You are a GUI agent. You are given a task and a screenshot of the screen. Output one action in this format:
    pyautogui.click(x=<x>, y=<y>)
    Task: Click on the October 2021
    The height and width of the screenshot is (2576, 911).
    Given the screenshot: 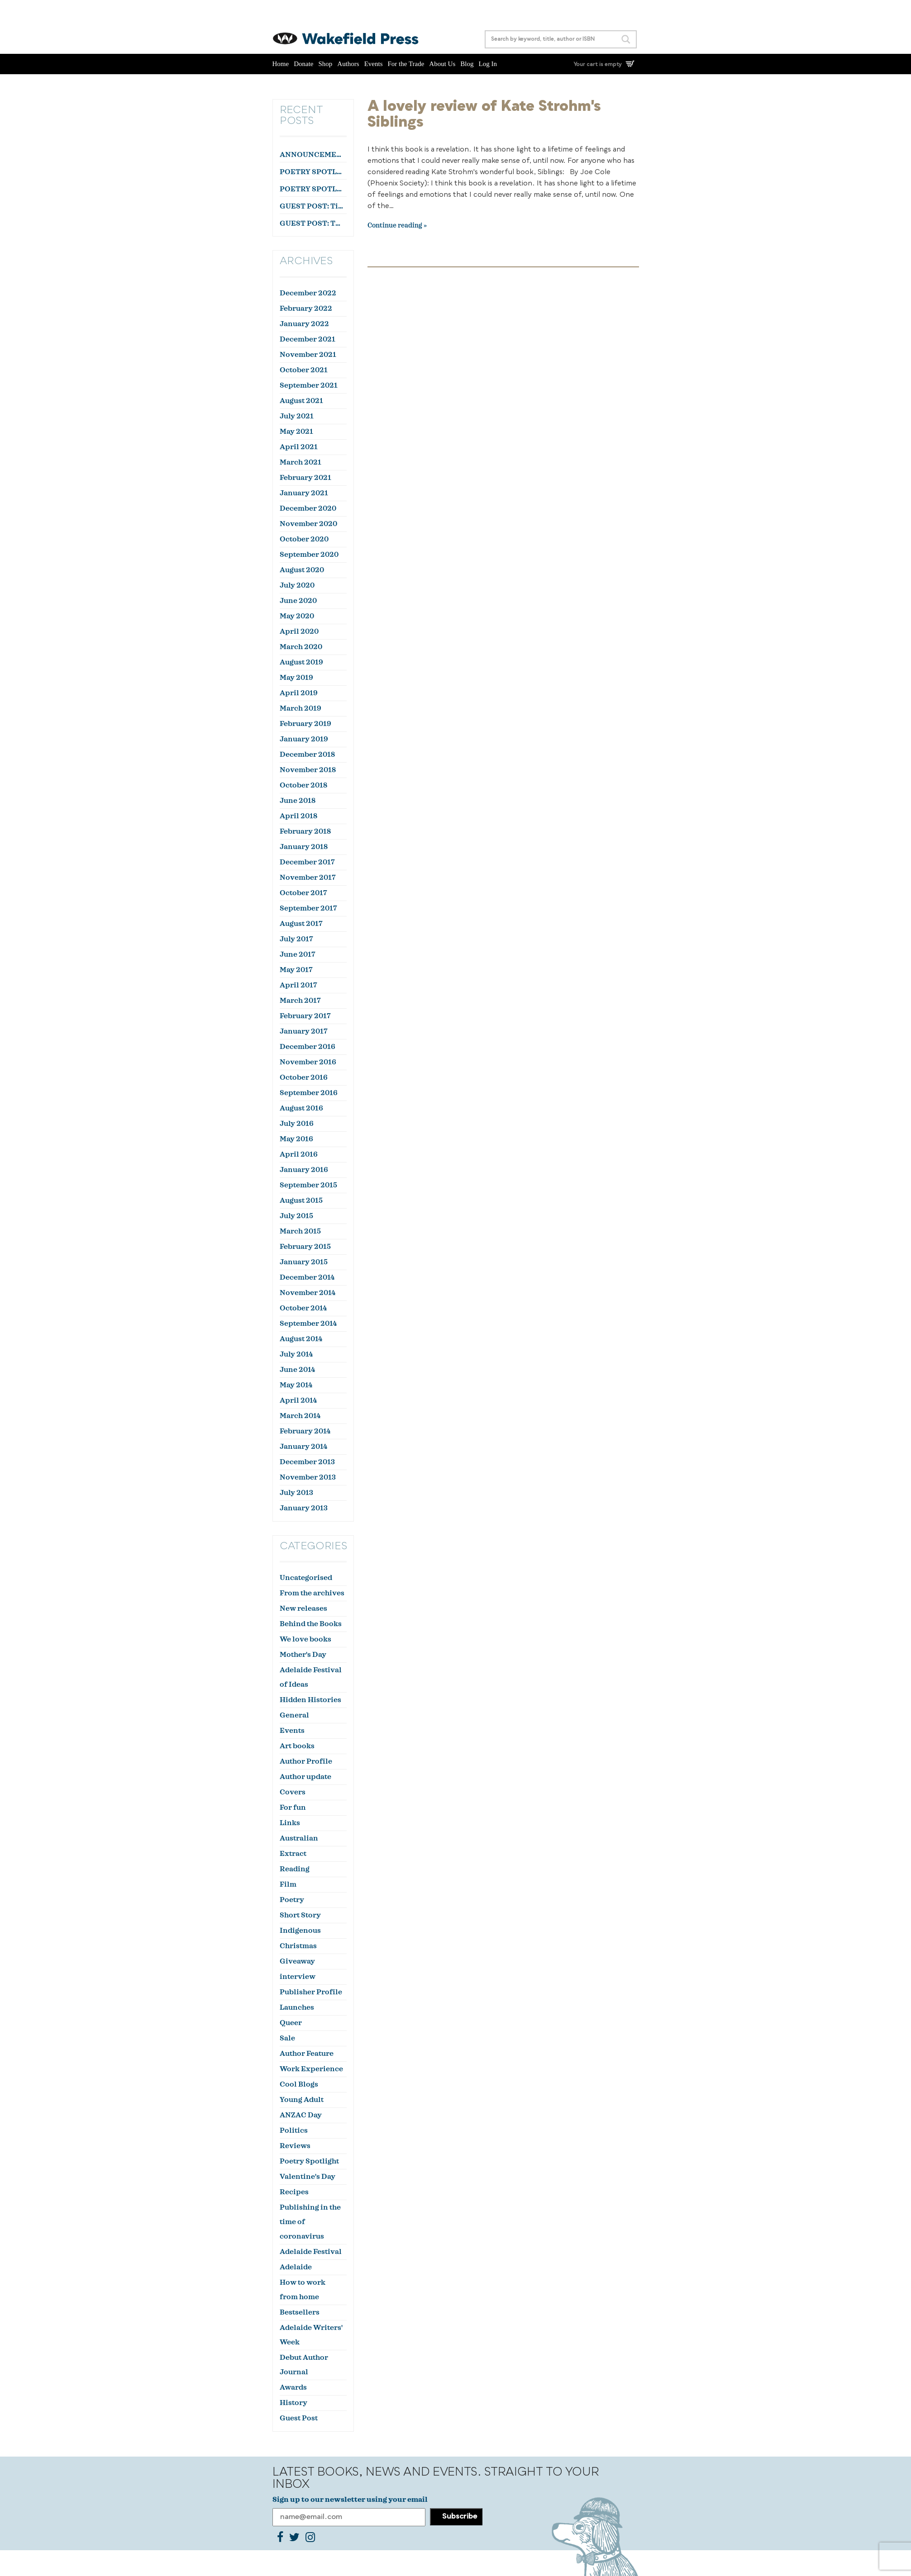 What is the action you would take?
    pyautogui.click(x=304, y=370)
    